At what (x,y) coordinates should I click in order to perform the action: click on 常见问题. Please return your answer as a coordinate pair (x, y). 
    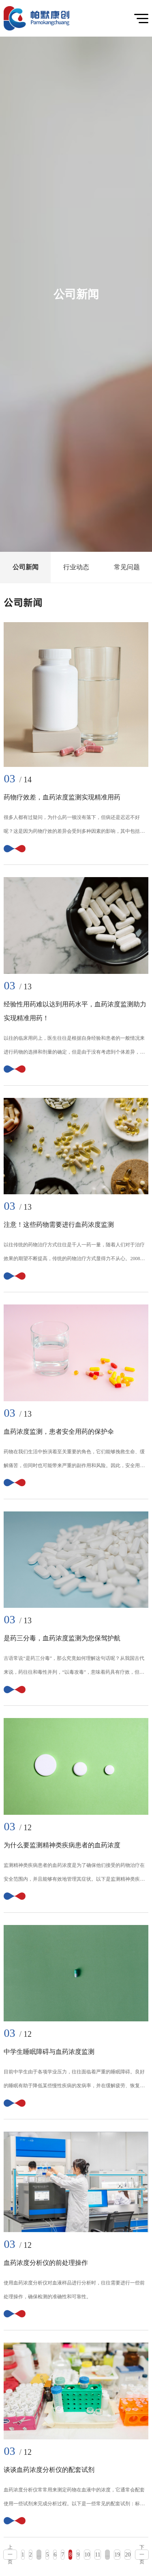
    Looking at the image, I should click on (127, 567).